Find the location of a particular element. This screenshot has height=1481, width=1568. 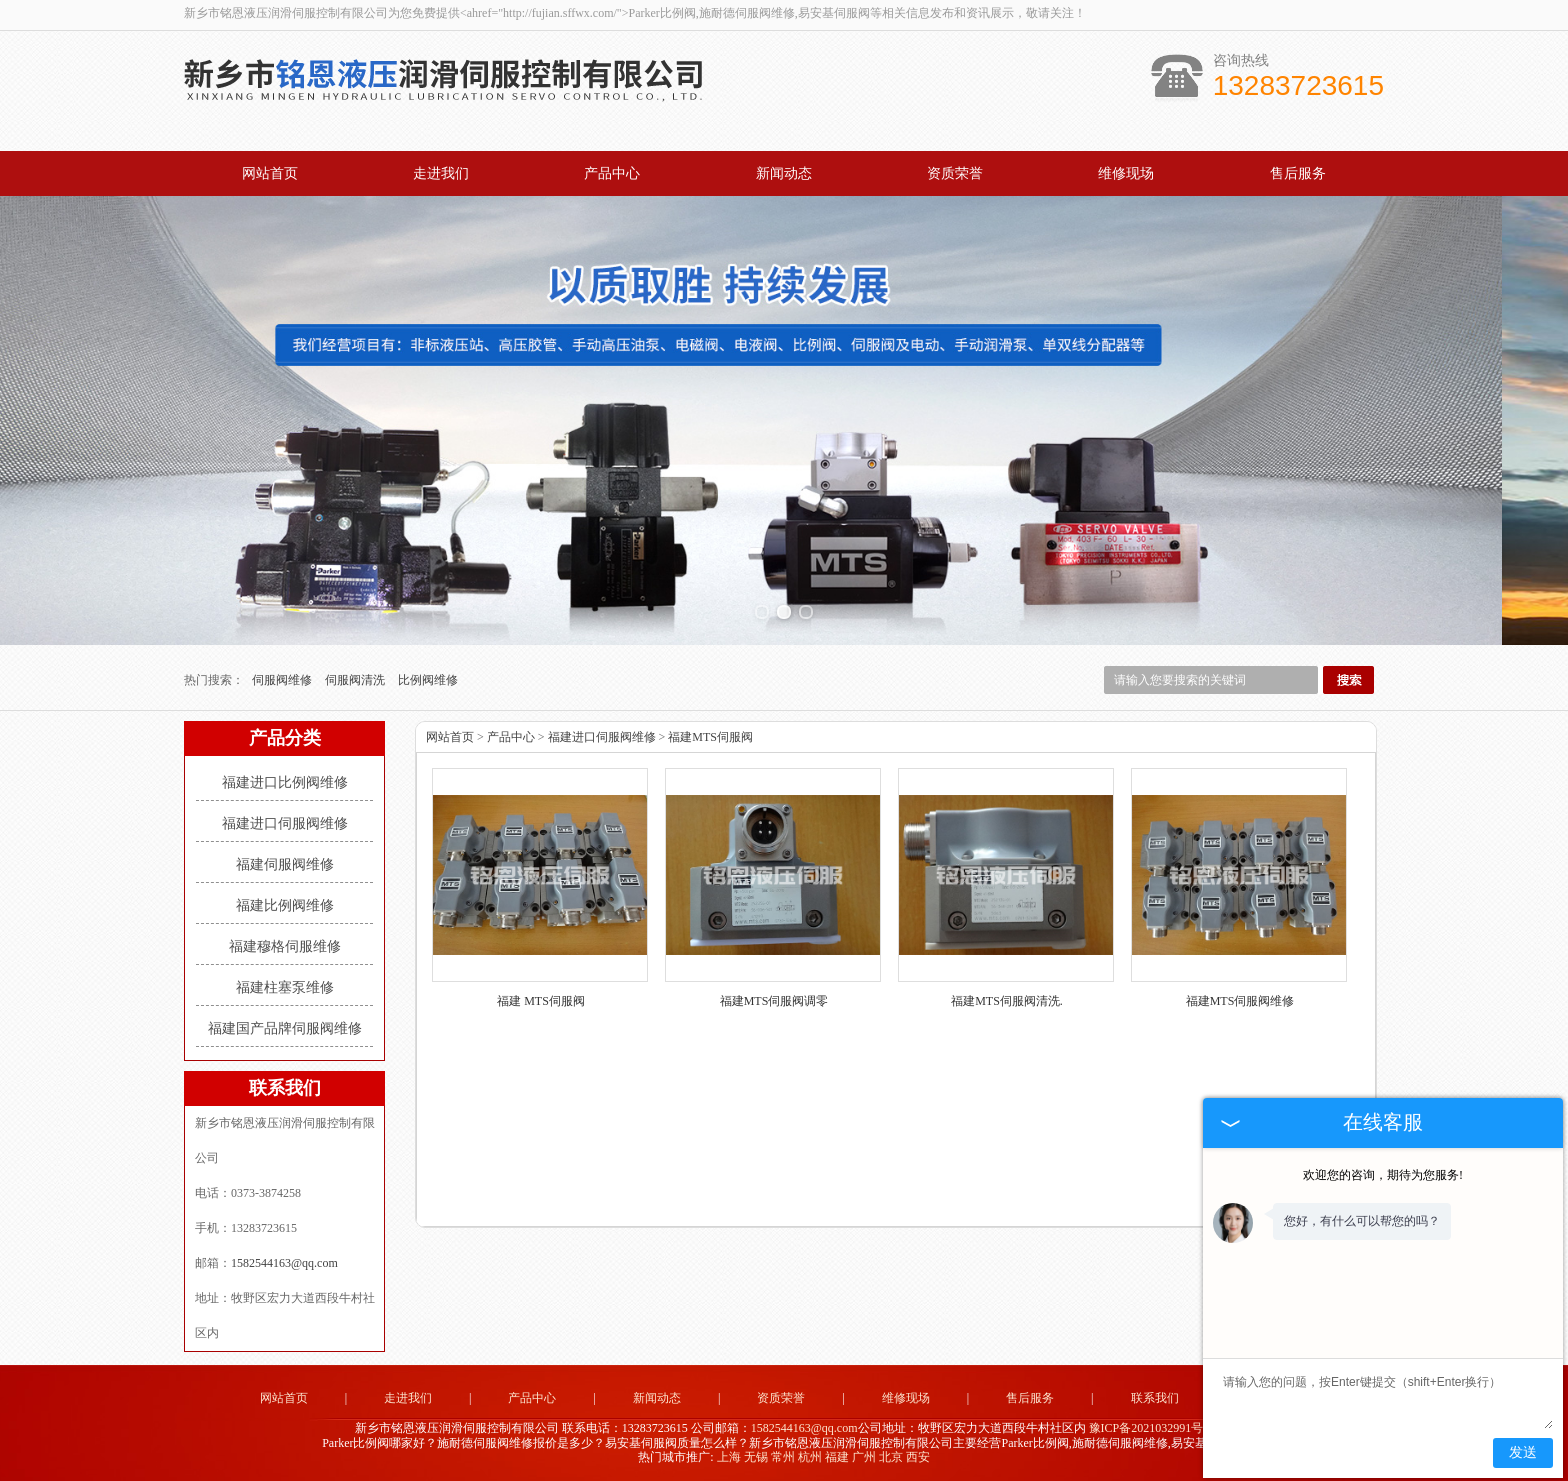

西安 is located at coordinates (918, 1457).